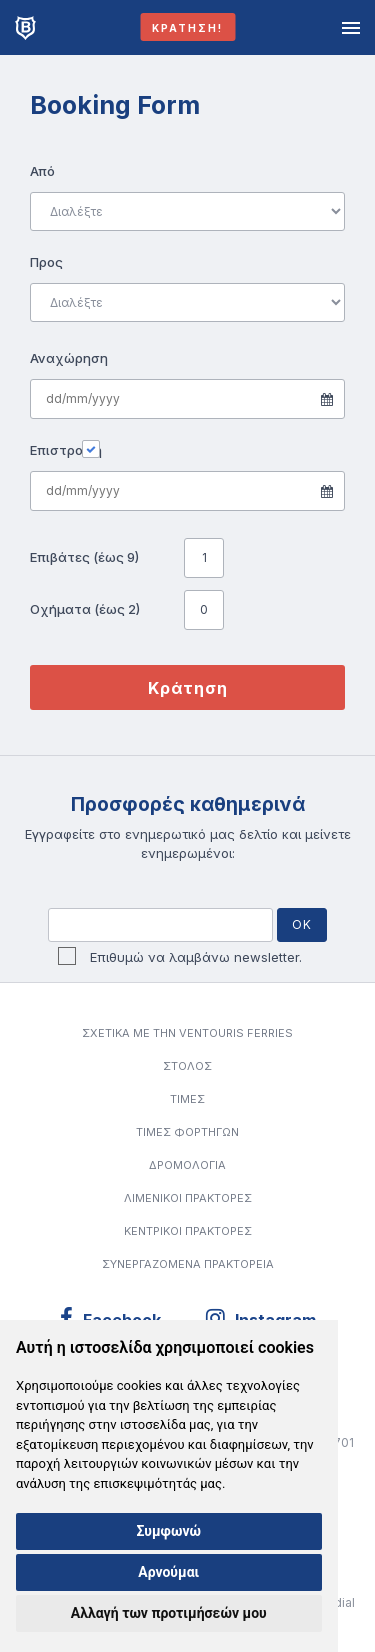 This screenshot has width=375, height=1652. I want to click on Επιστροφή, so click(66, 449).